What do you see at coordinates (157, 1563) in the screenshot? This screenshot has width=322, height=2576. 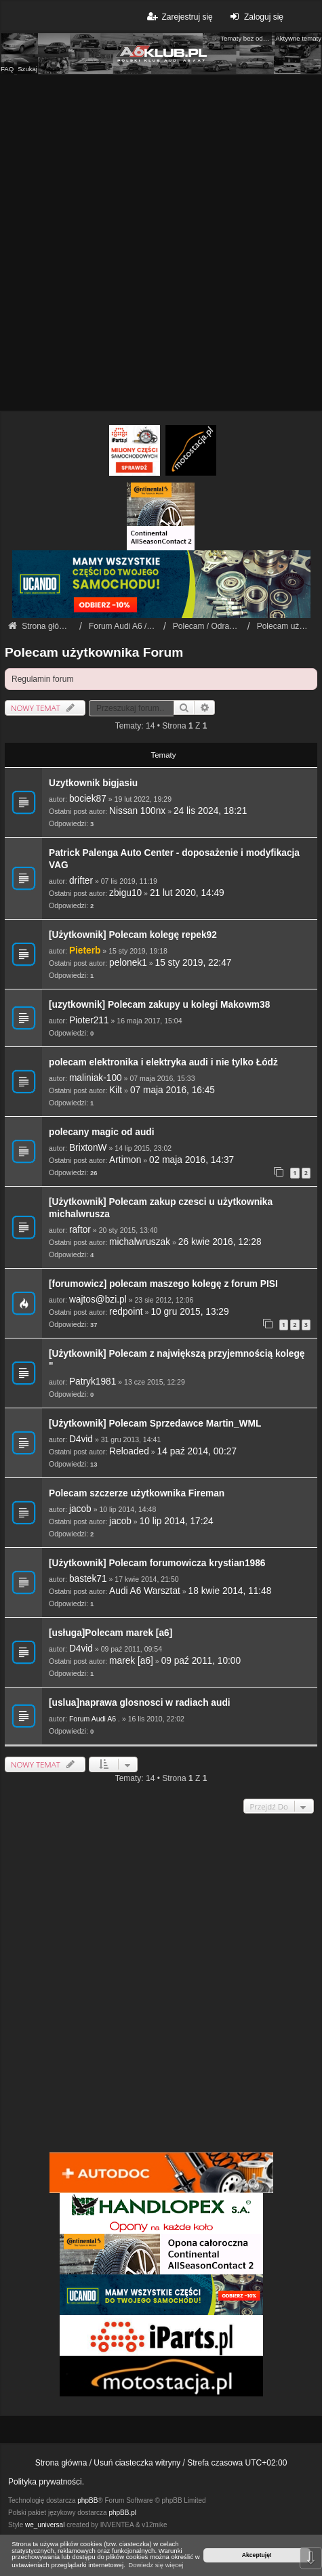 I see `[Użytkownik] Polecam forumowicza krystian1986` at bounding box center [157, 1563].